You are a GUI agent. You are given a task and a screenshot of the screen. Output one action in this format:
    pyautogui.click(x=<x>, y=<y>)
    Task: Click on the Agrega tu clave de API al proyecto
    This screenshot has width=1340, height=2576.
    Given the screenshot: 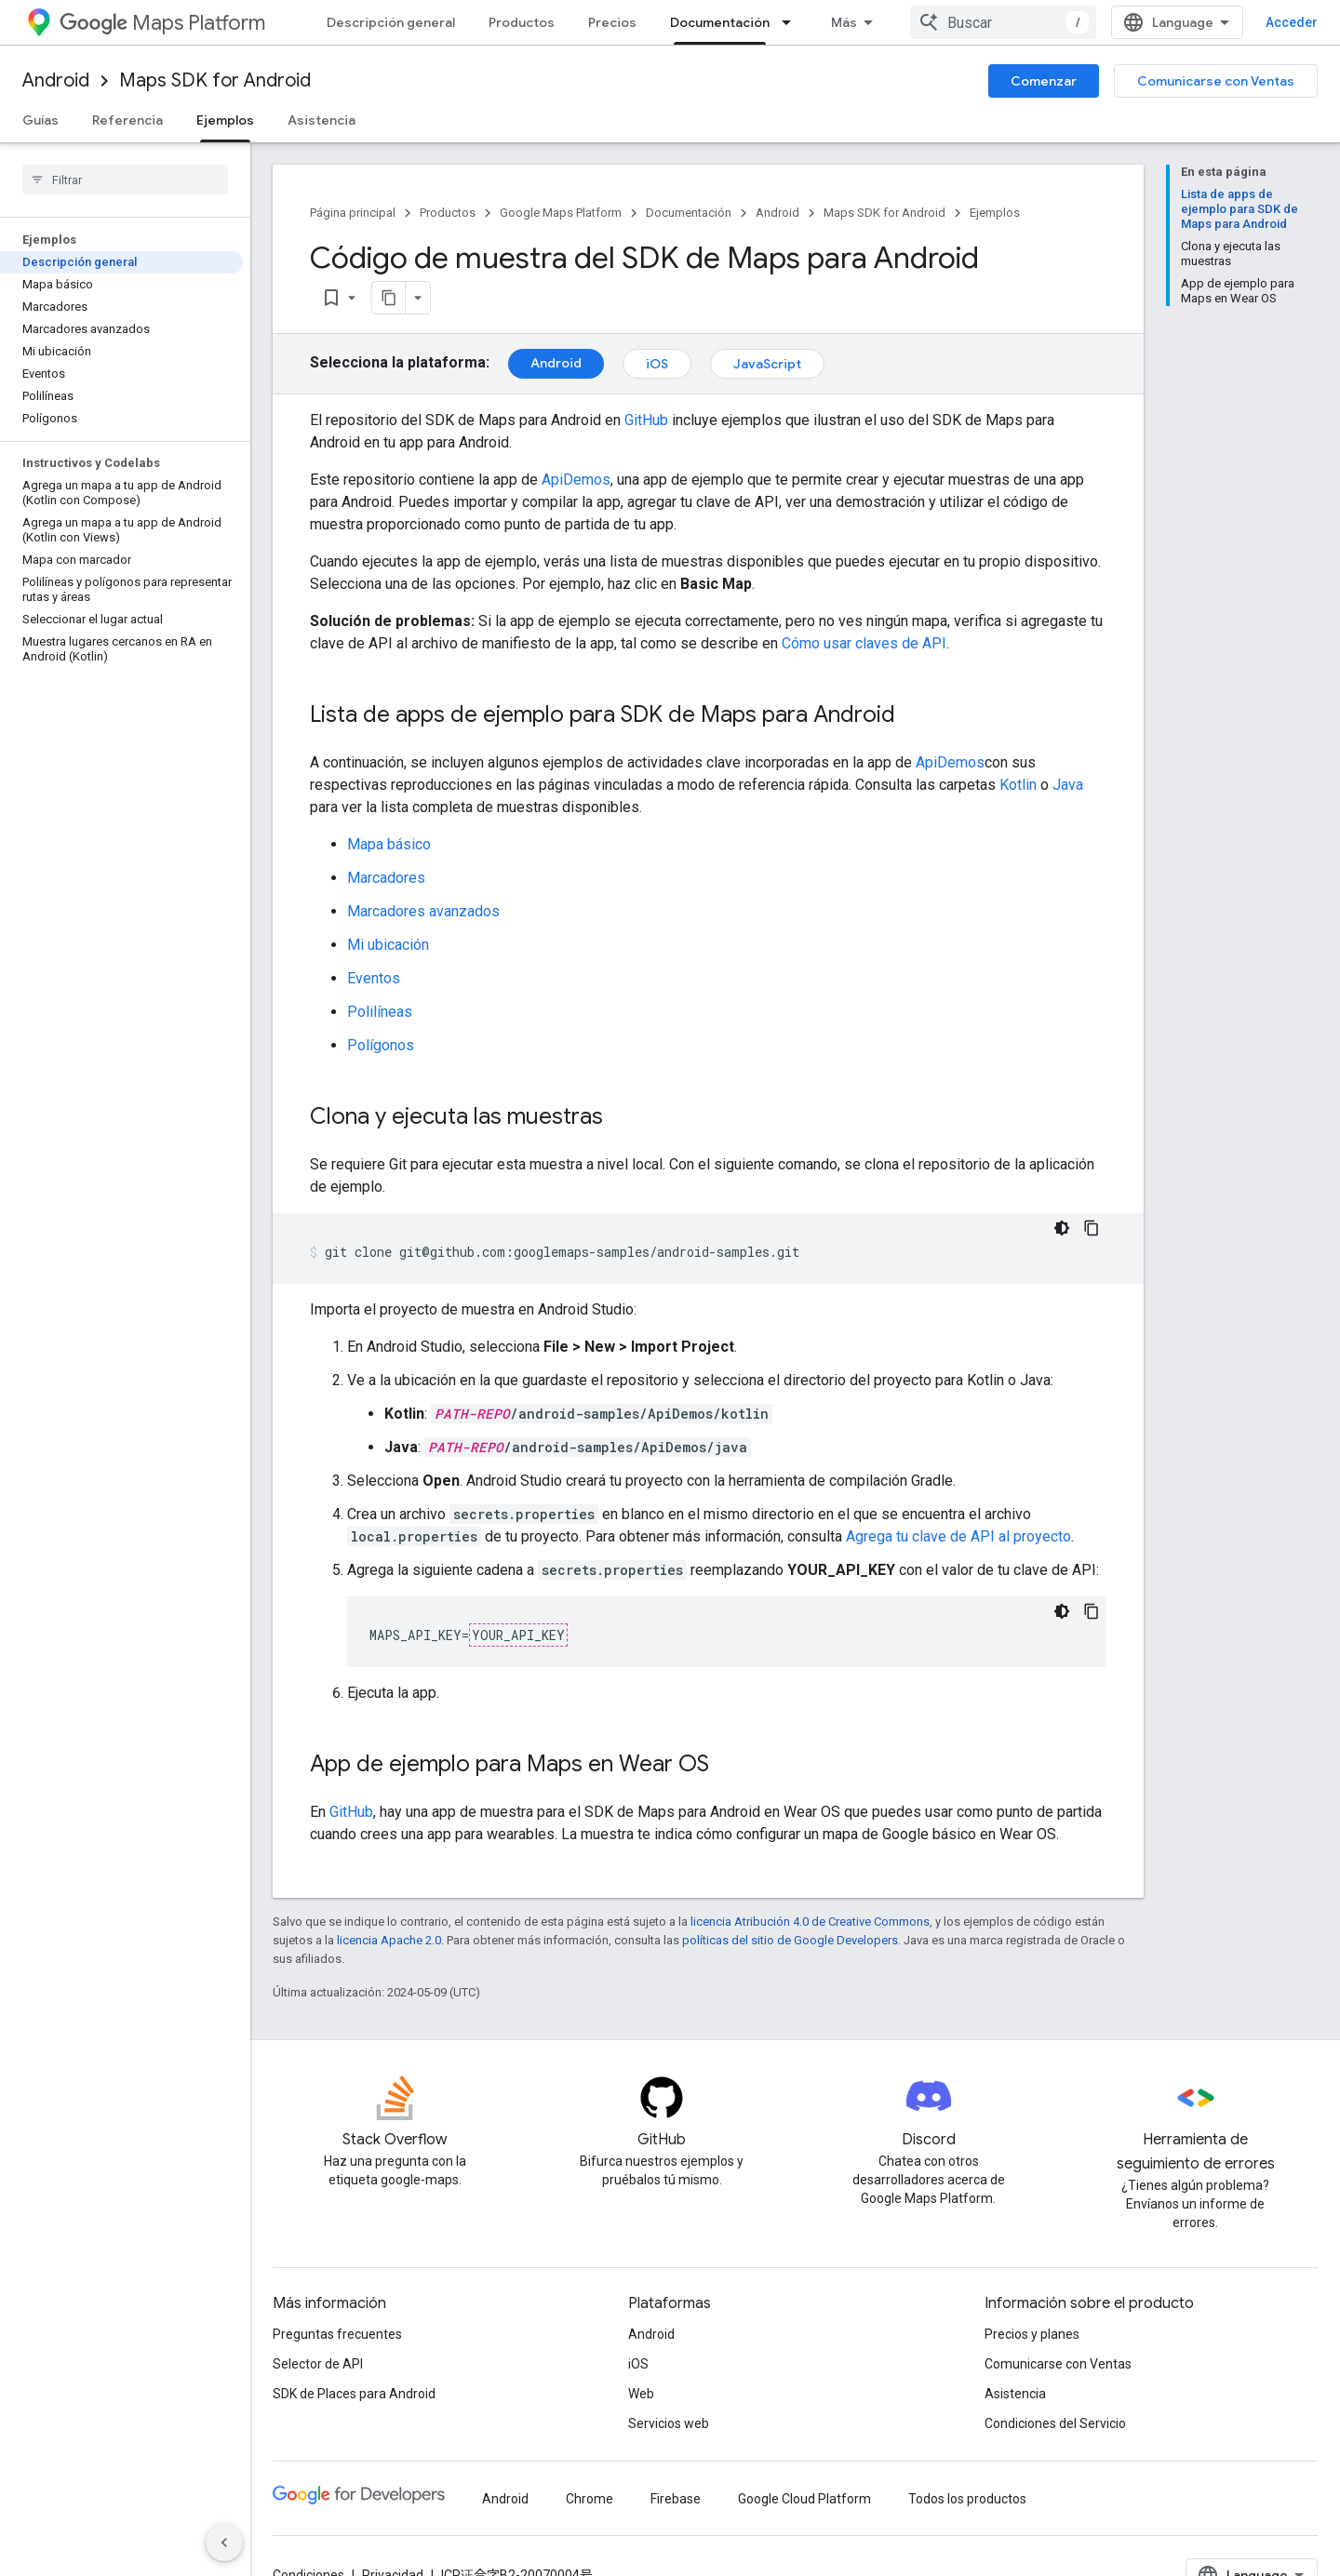 What is the action you would take?
    pyautogui.click(x=958, y=1536)
    